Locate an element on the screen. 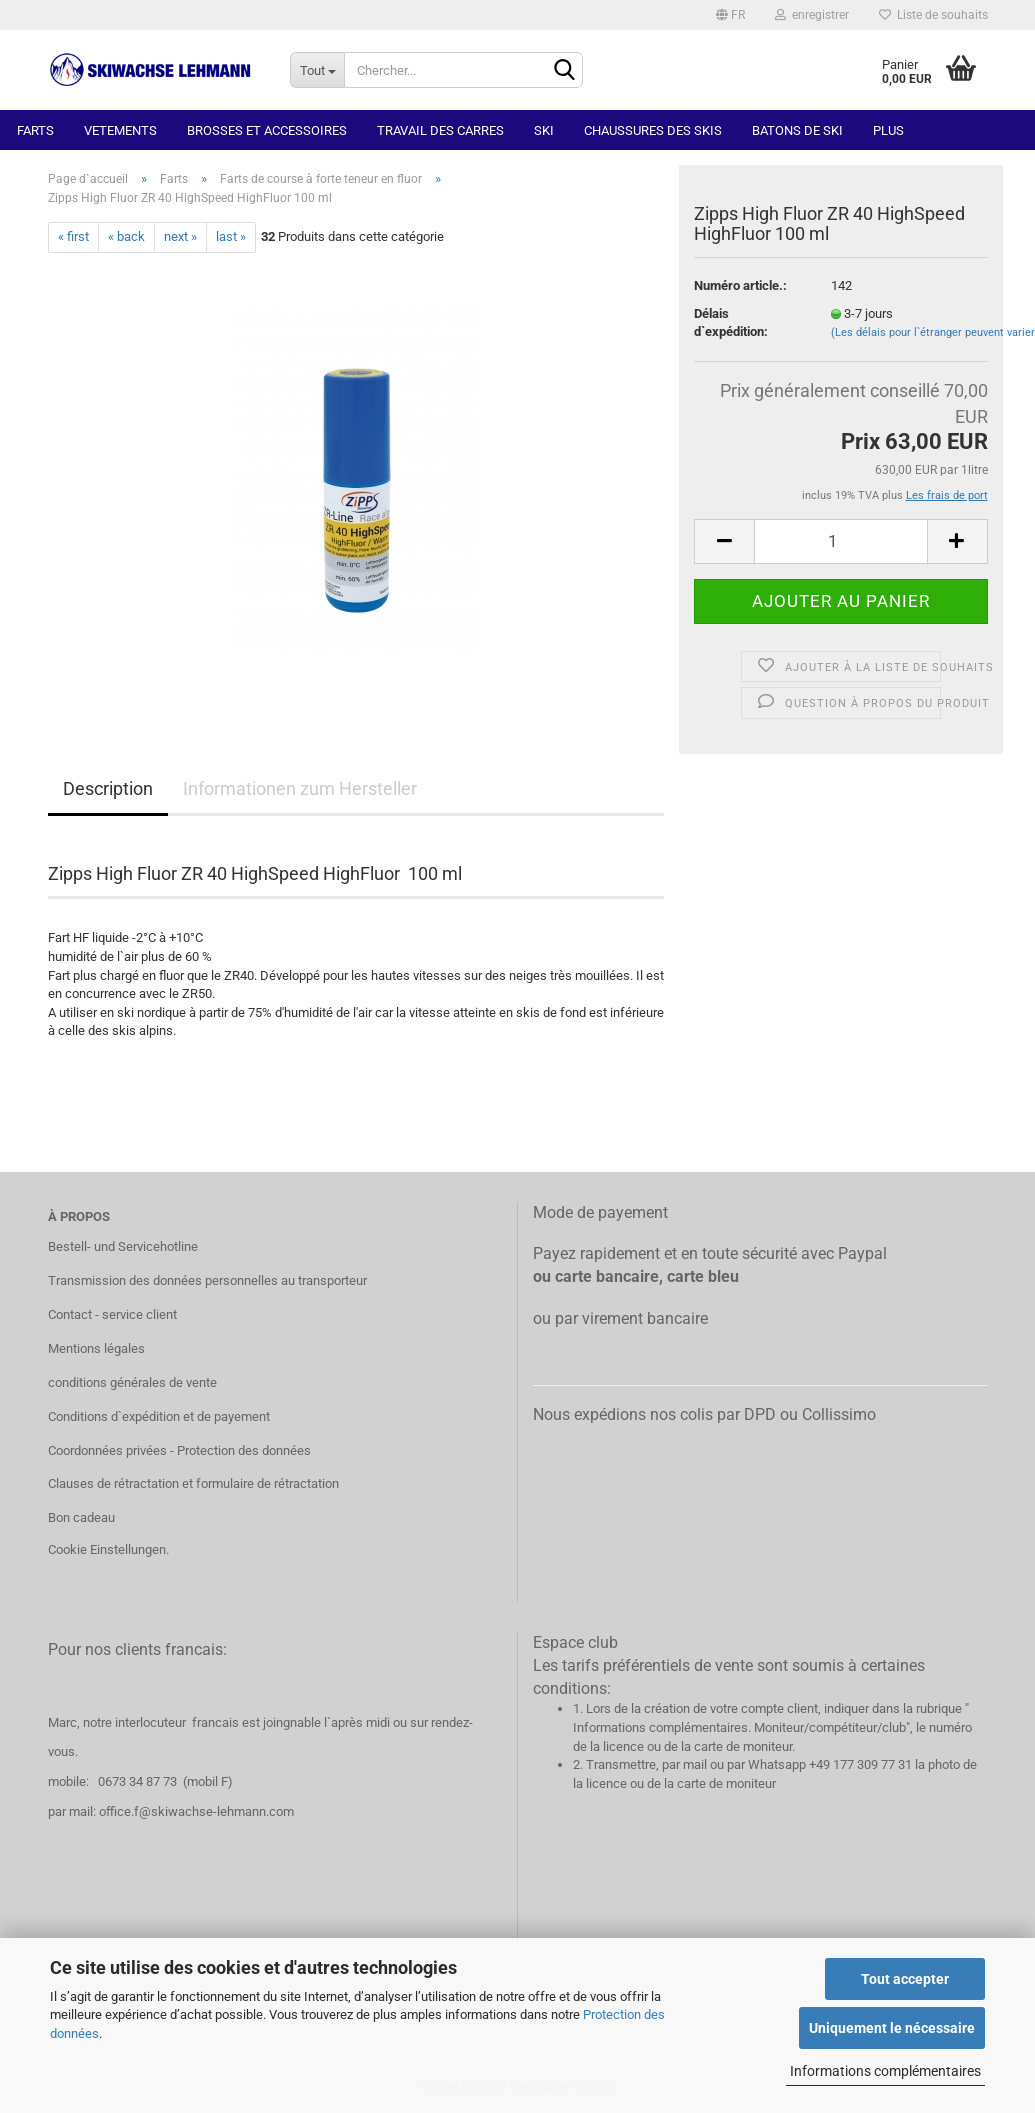  « back is located at coordinates (126, 236).